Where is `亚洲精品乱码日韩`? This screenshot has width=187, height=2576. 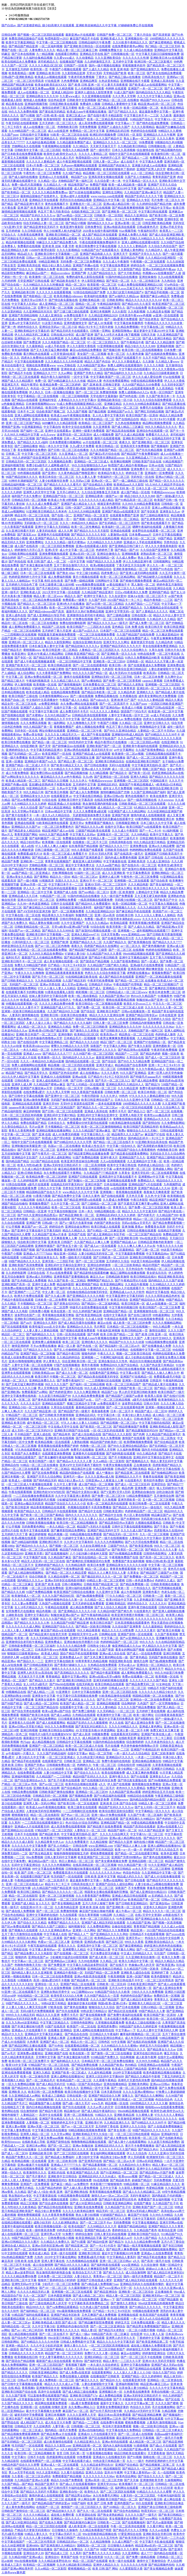 亚洲精品乱码日韩 is located at coordinates (117, 130).